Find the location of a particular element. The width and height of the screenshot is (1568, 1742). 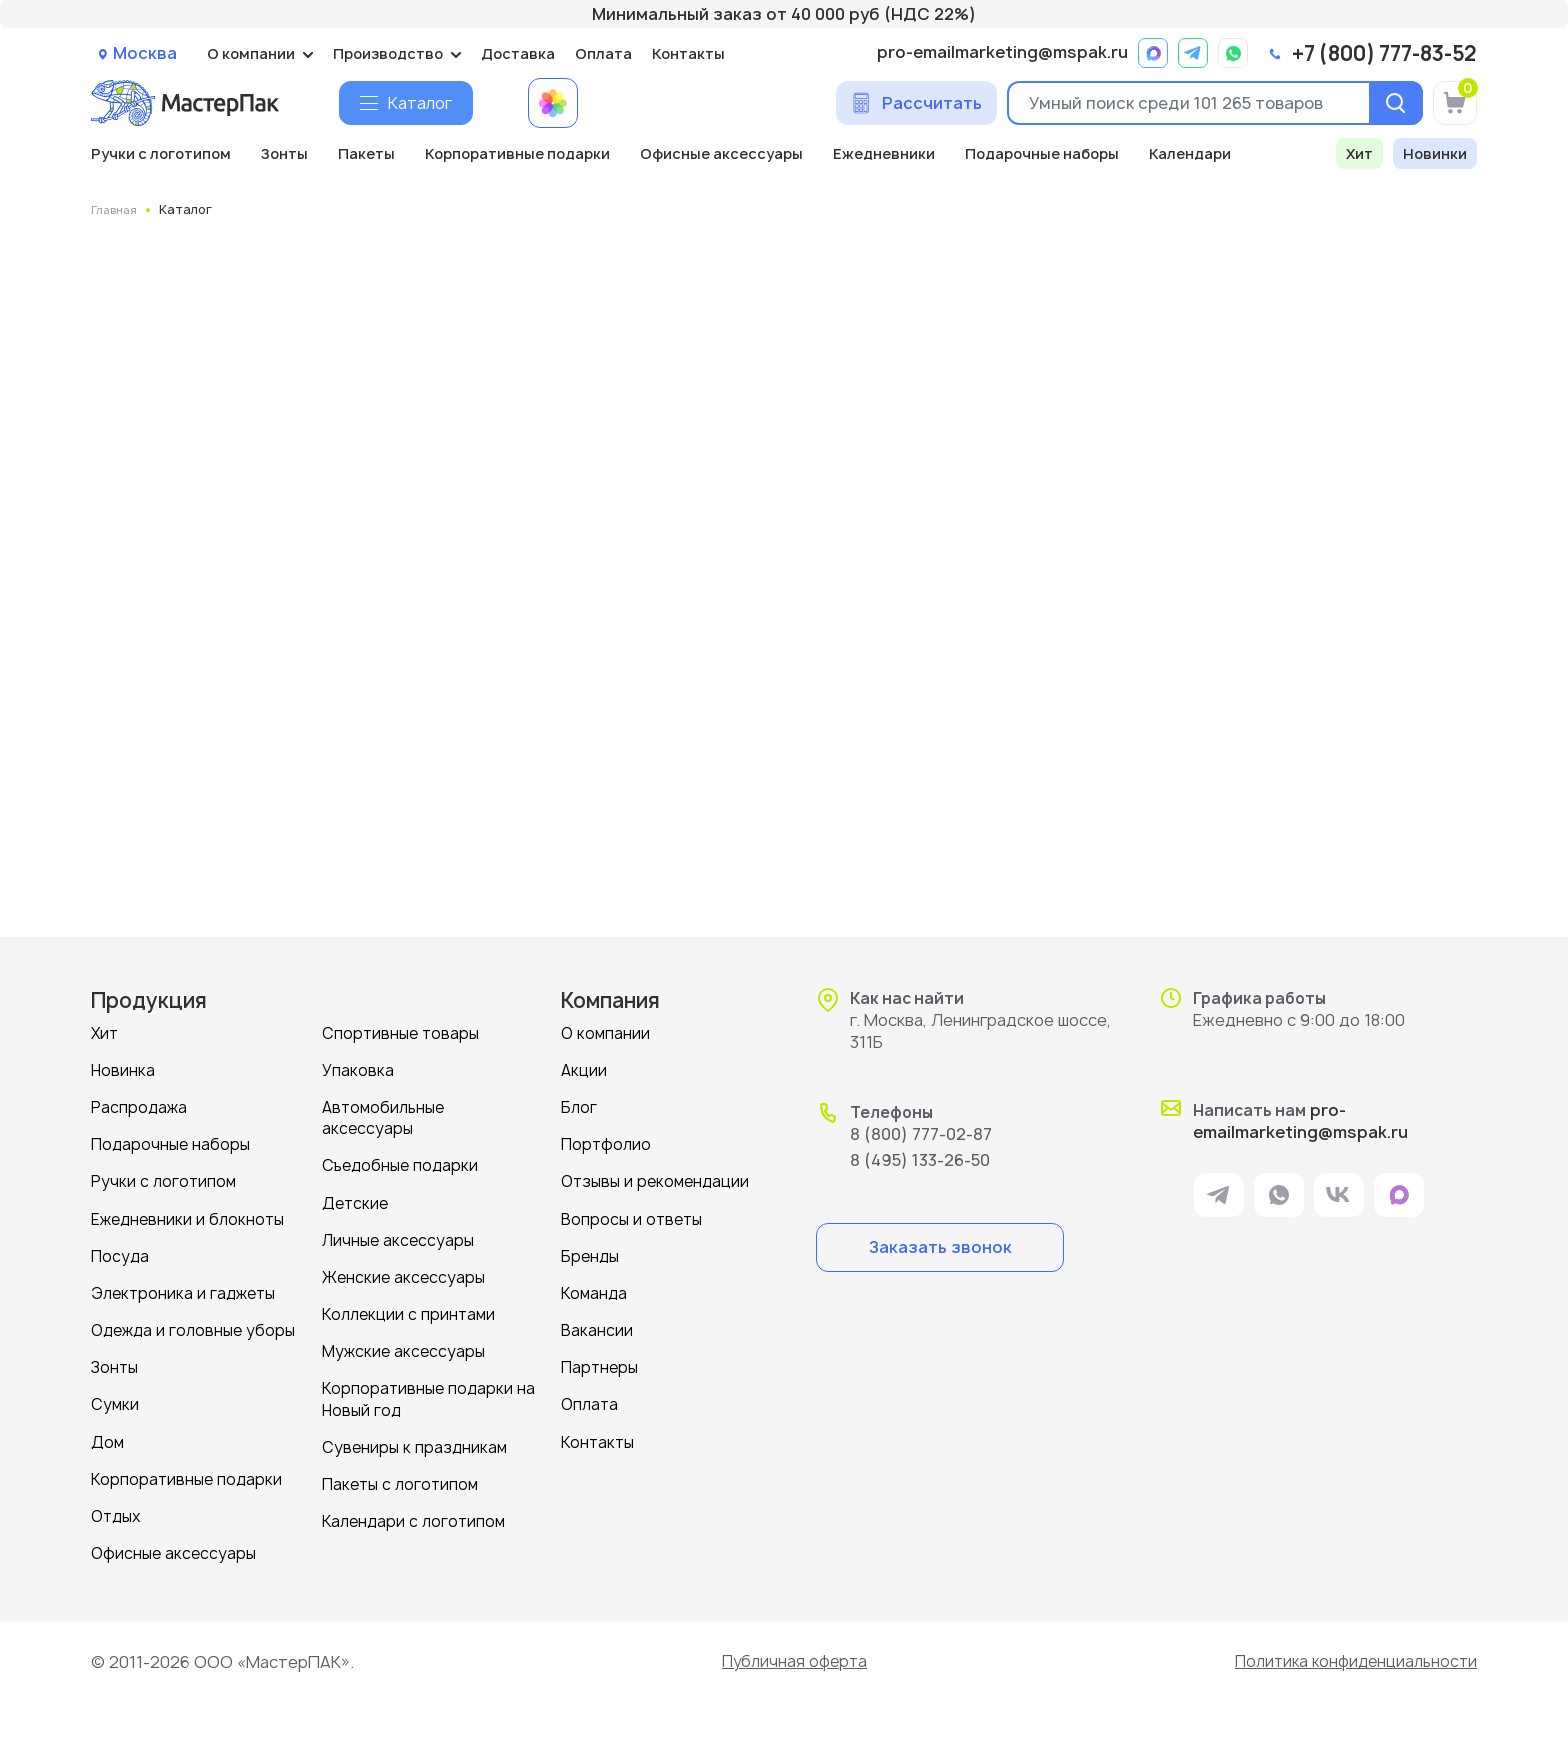

Вопросы и ответы is located at coordinates (631, 1217).